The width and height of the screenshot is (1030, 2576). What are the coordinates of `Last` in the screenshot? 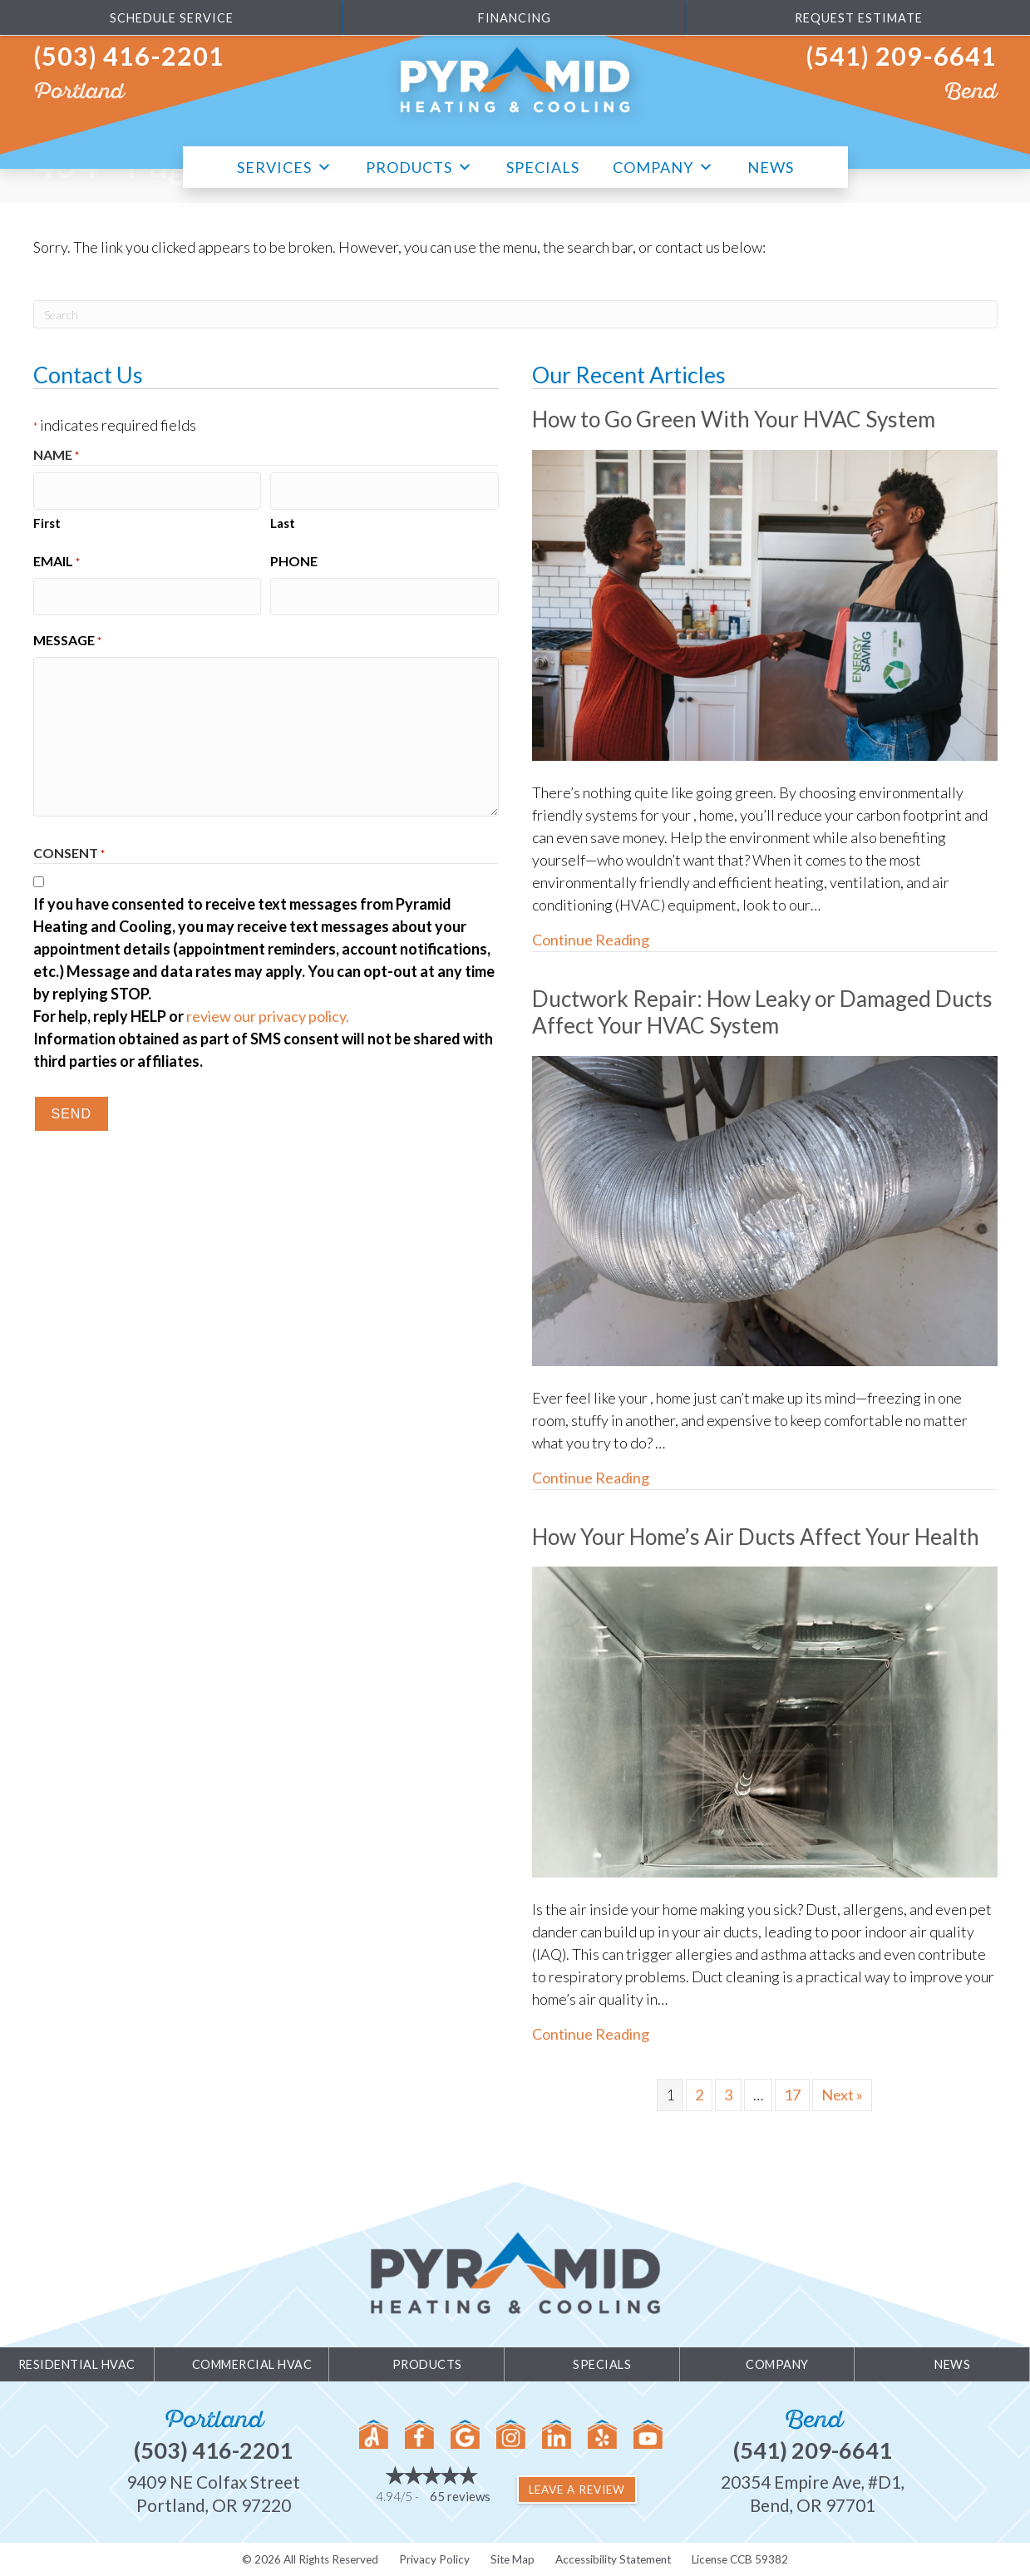 It's located at (282, 518).